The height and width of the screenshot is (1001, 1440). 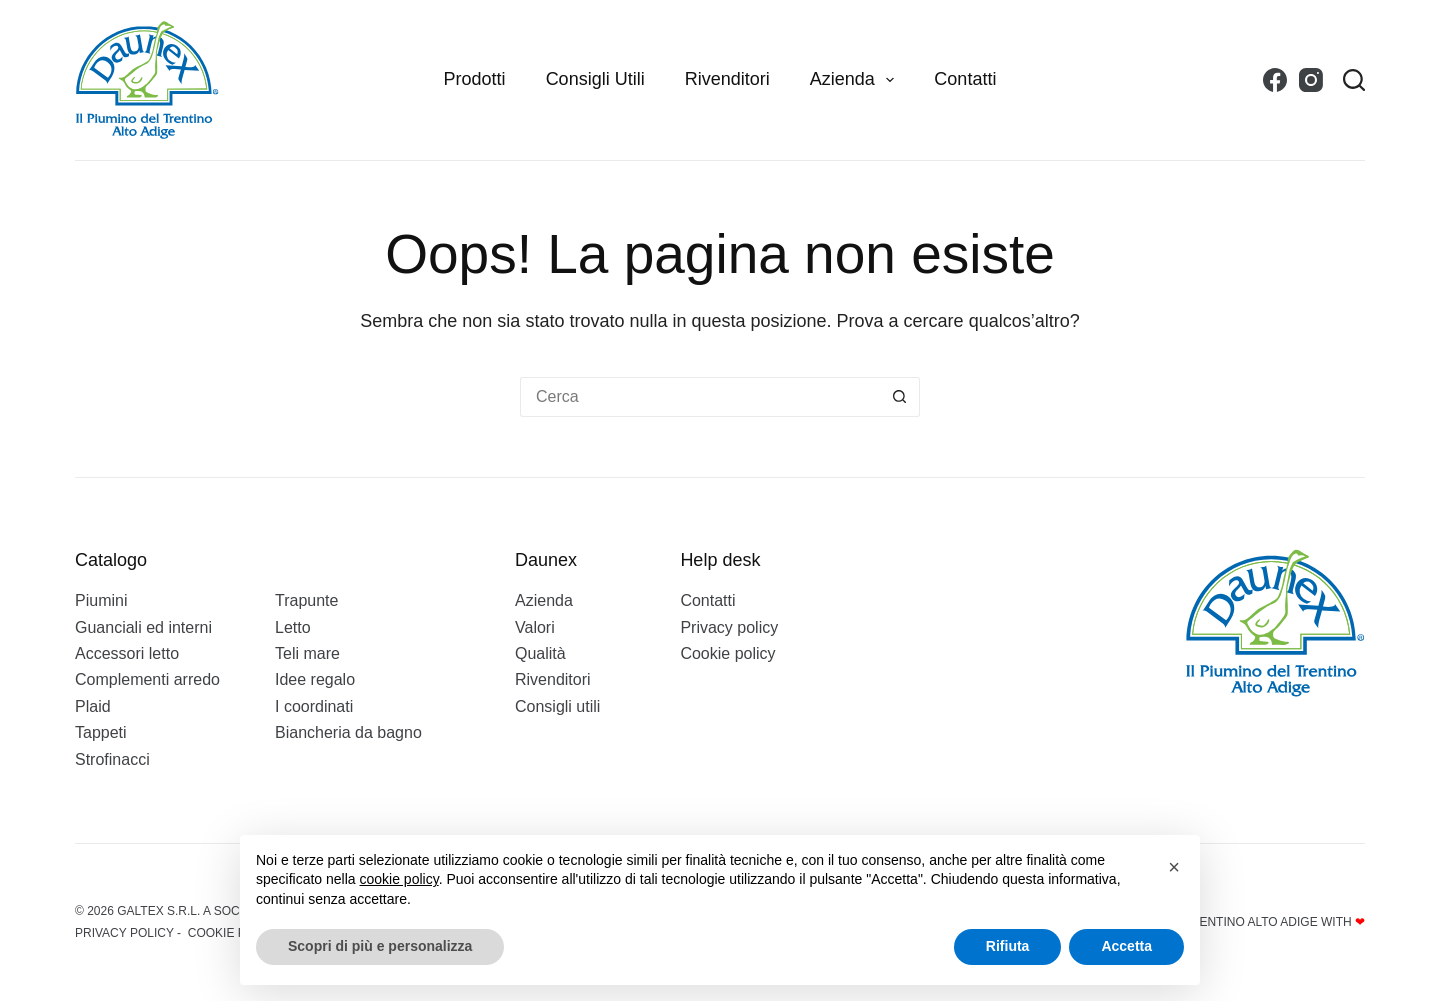 What do you see at coordinates (307, 653) in the screenshot?
I see `Teli mare` at bounding box center [307, 653].